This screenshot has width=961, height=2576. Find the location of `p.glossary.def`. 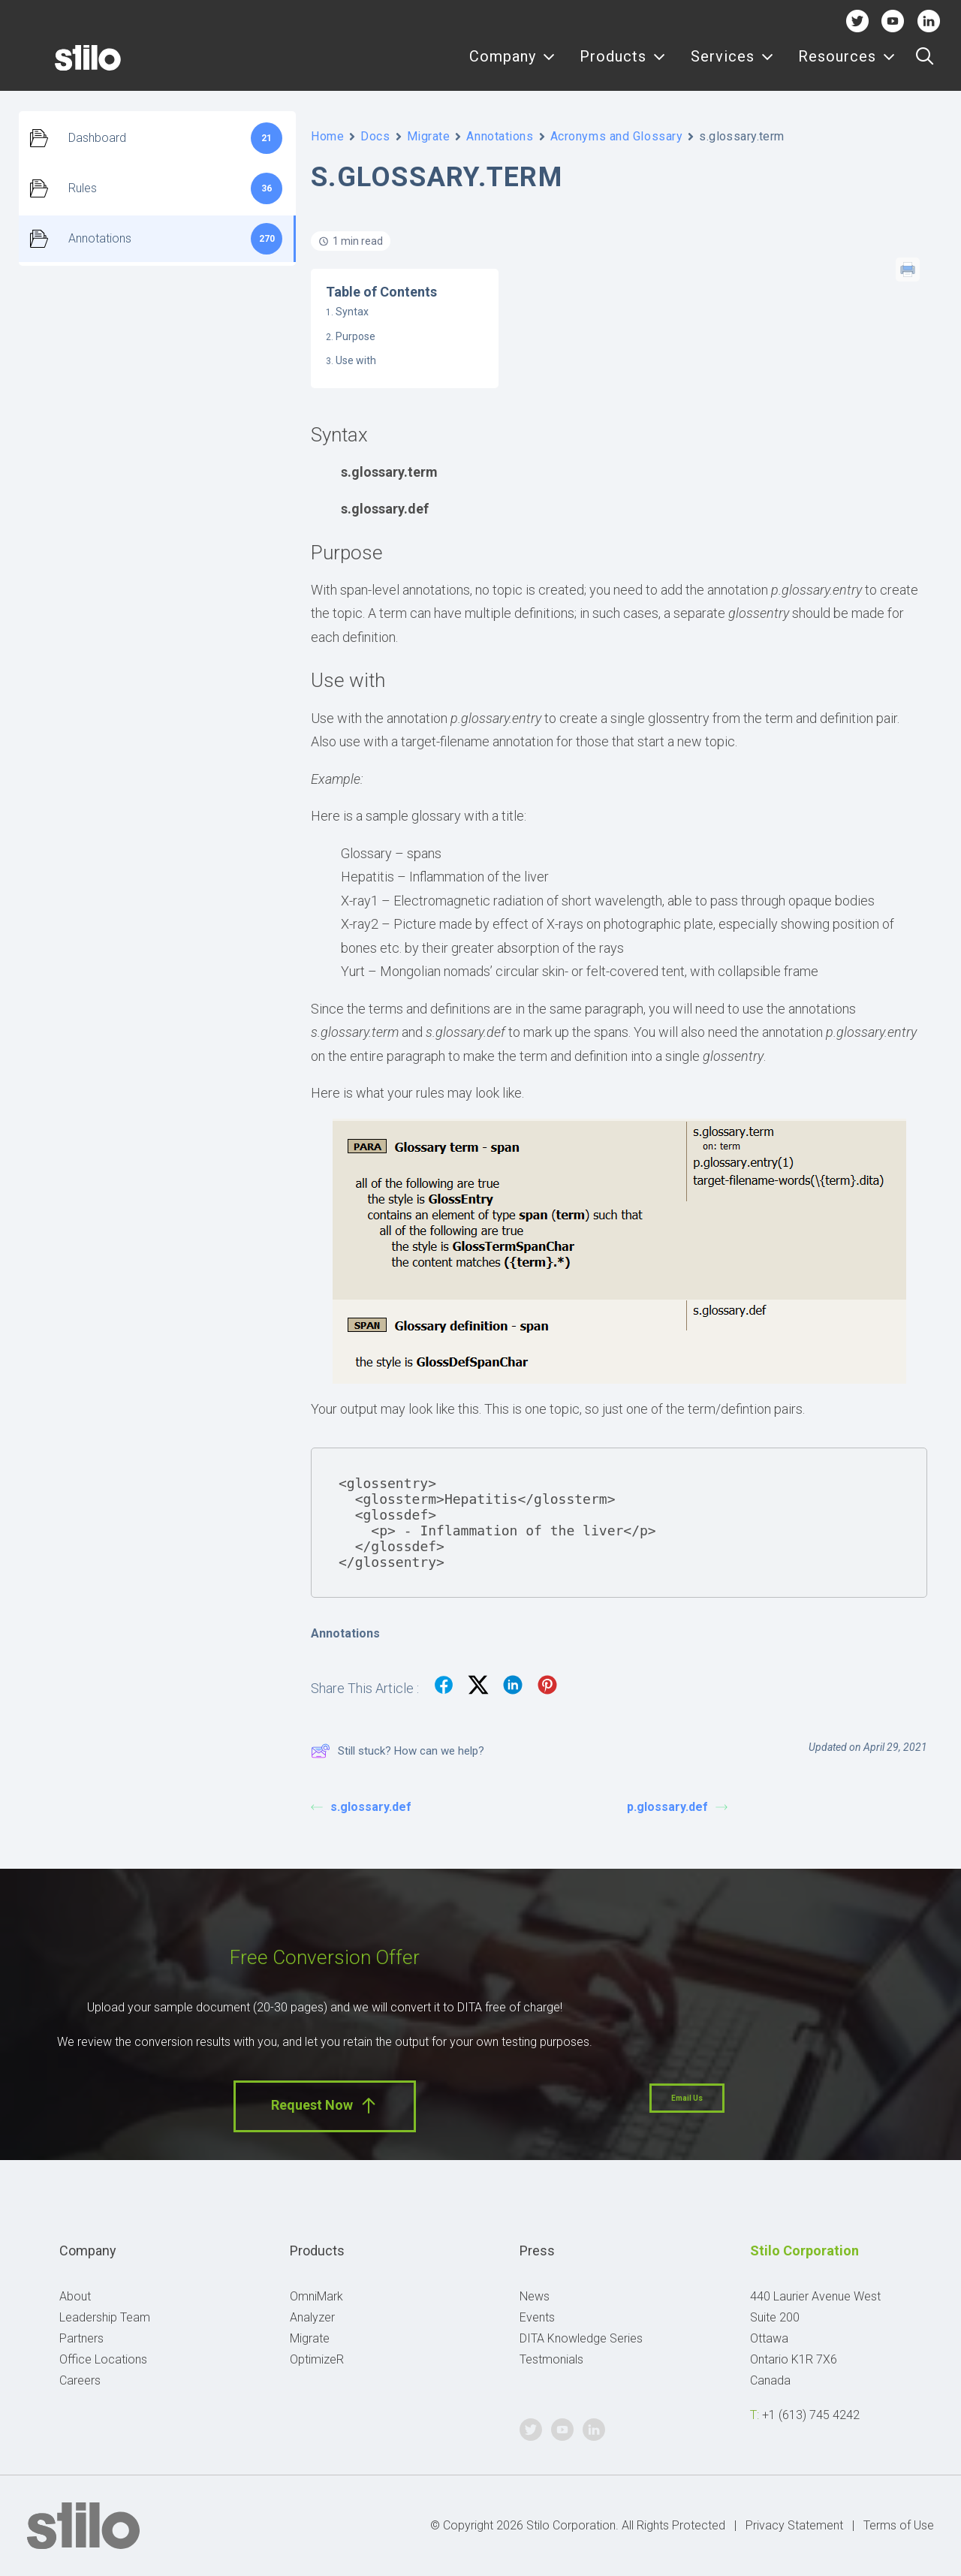

p.glossary.def is located at coordinates (677, 1807).